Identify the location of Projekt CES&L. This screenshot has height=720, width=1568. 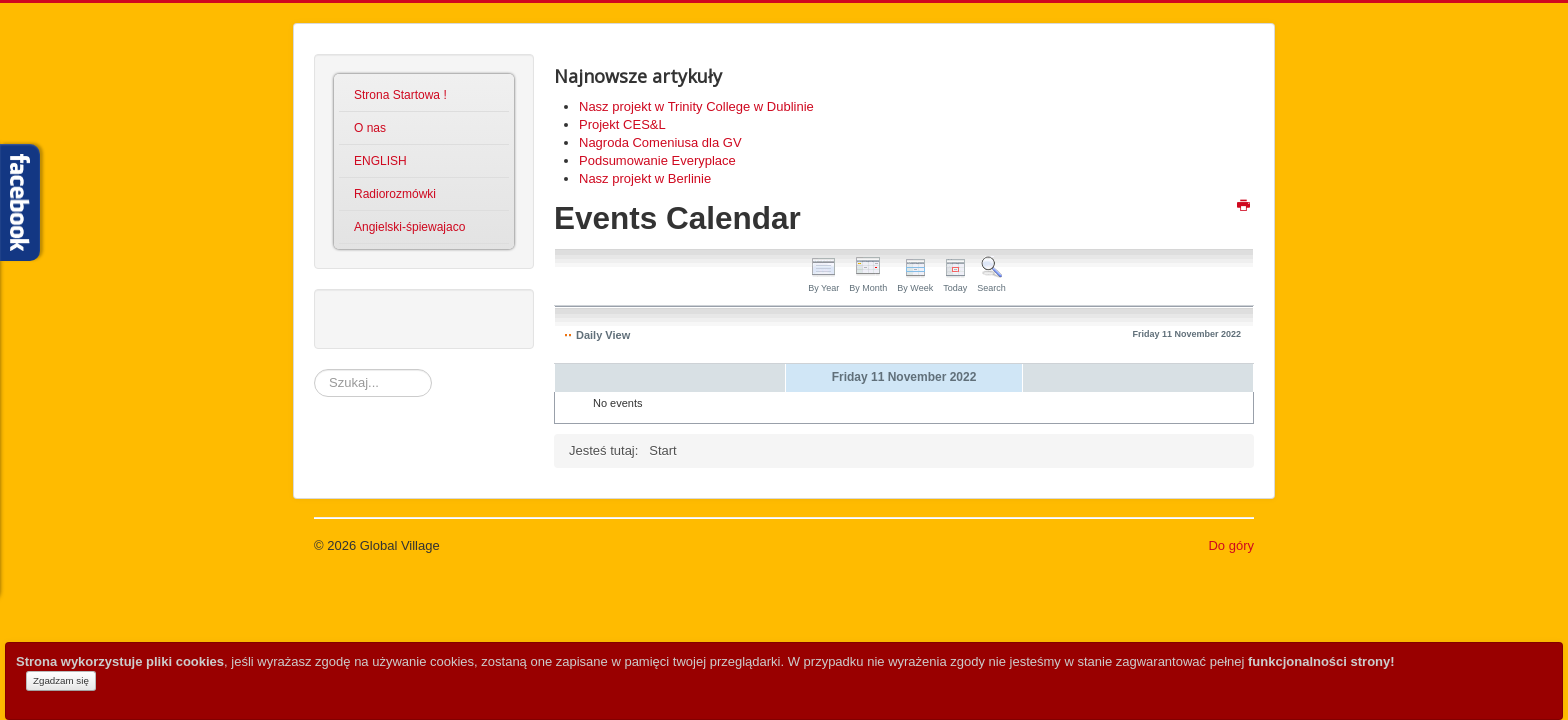
(622, 124).